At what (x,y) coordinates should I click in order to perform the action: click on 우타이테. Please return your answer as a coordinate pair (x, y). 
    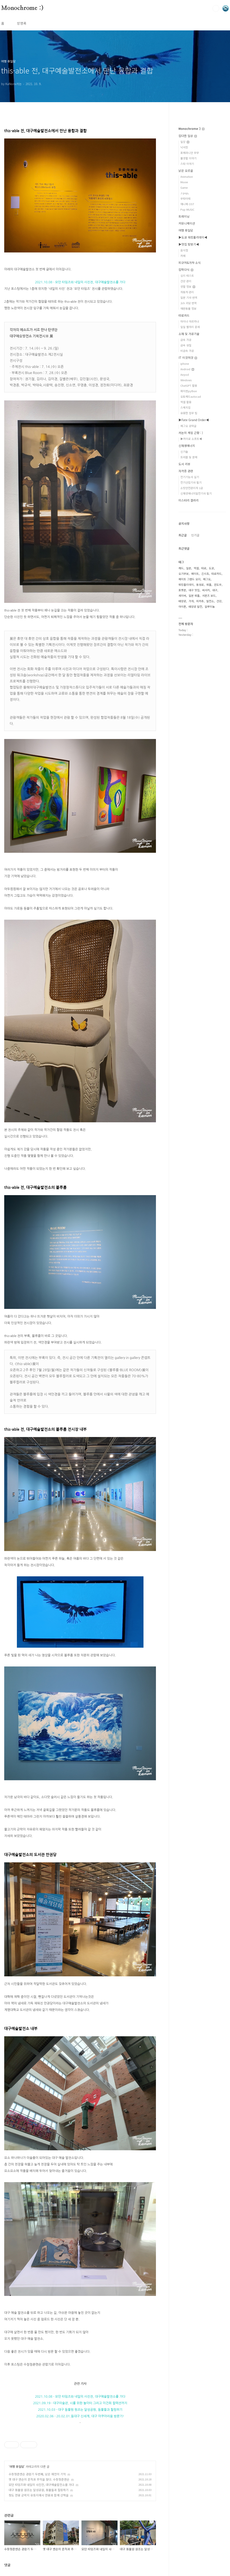
    Looking at the image, I should click on (185, 199).